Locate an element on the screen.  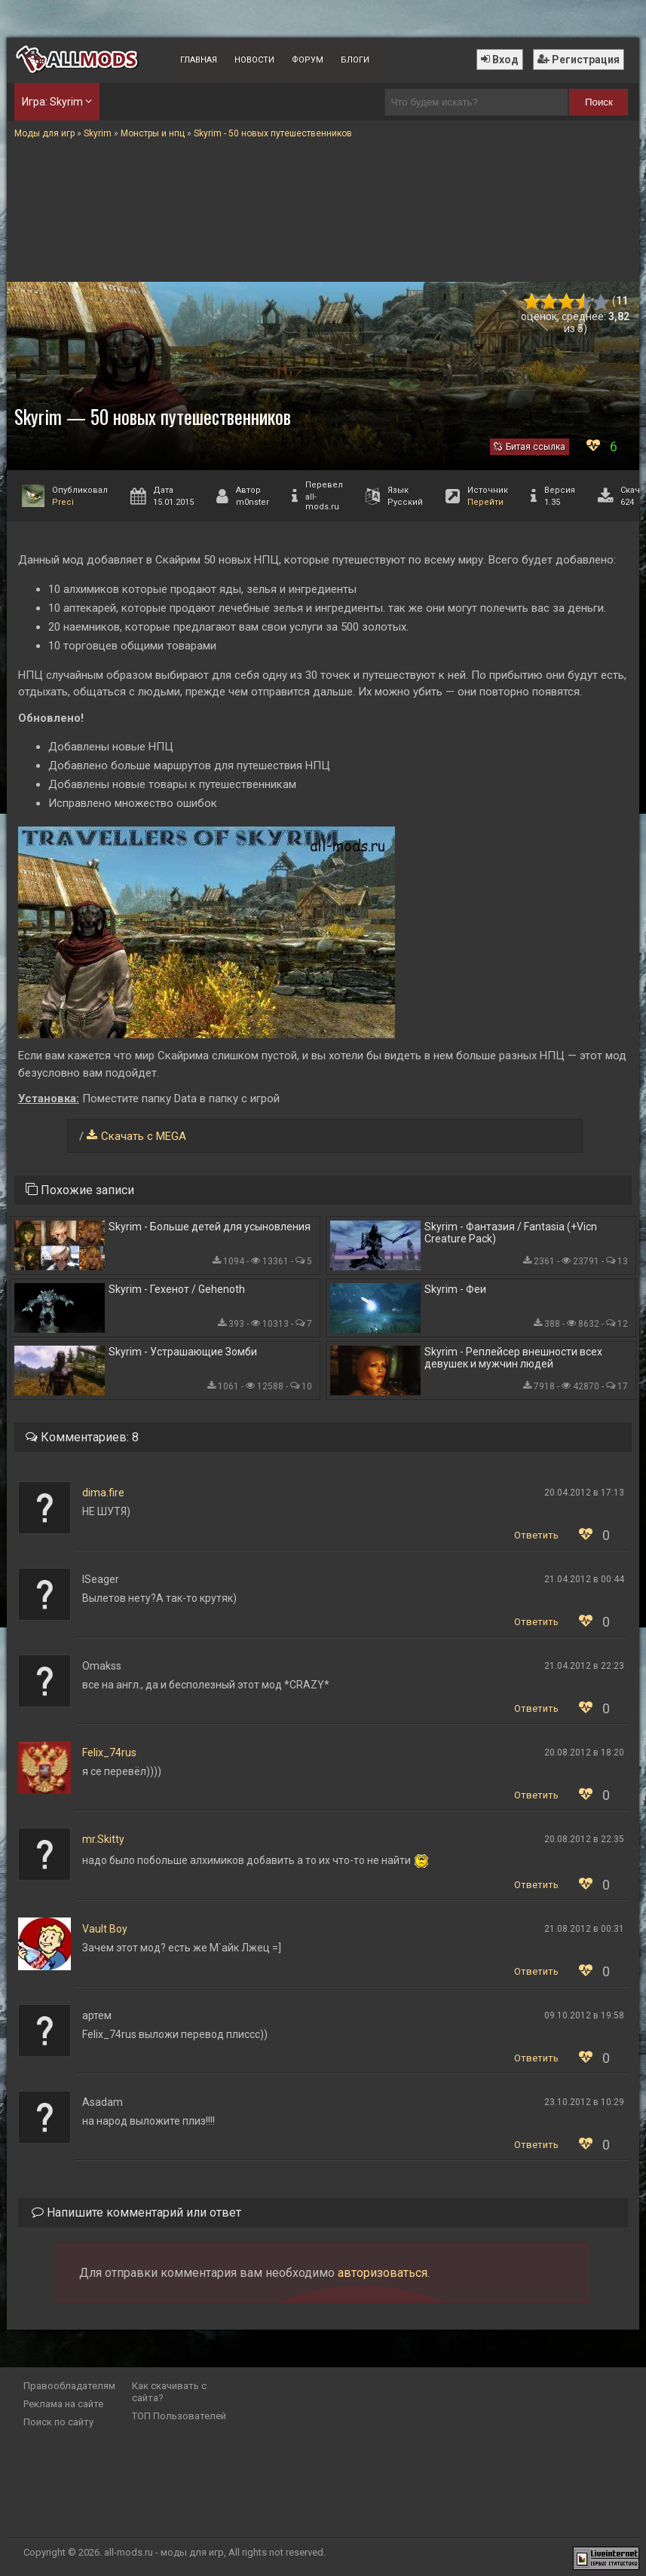
23.10.2012 в 10:29 is located at coordinates (584, 2102).